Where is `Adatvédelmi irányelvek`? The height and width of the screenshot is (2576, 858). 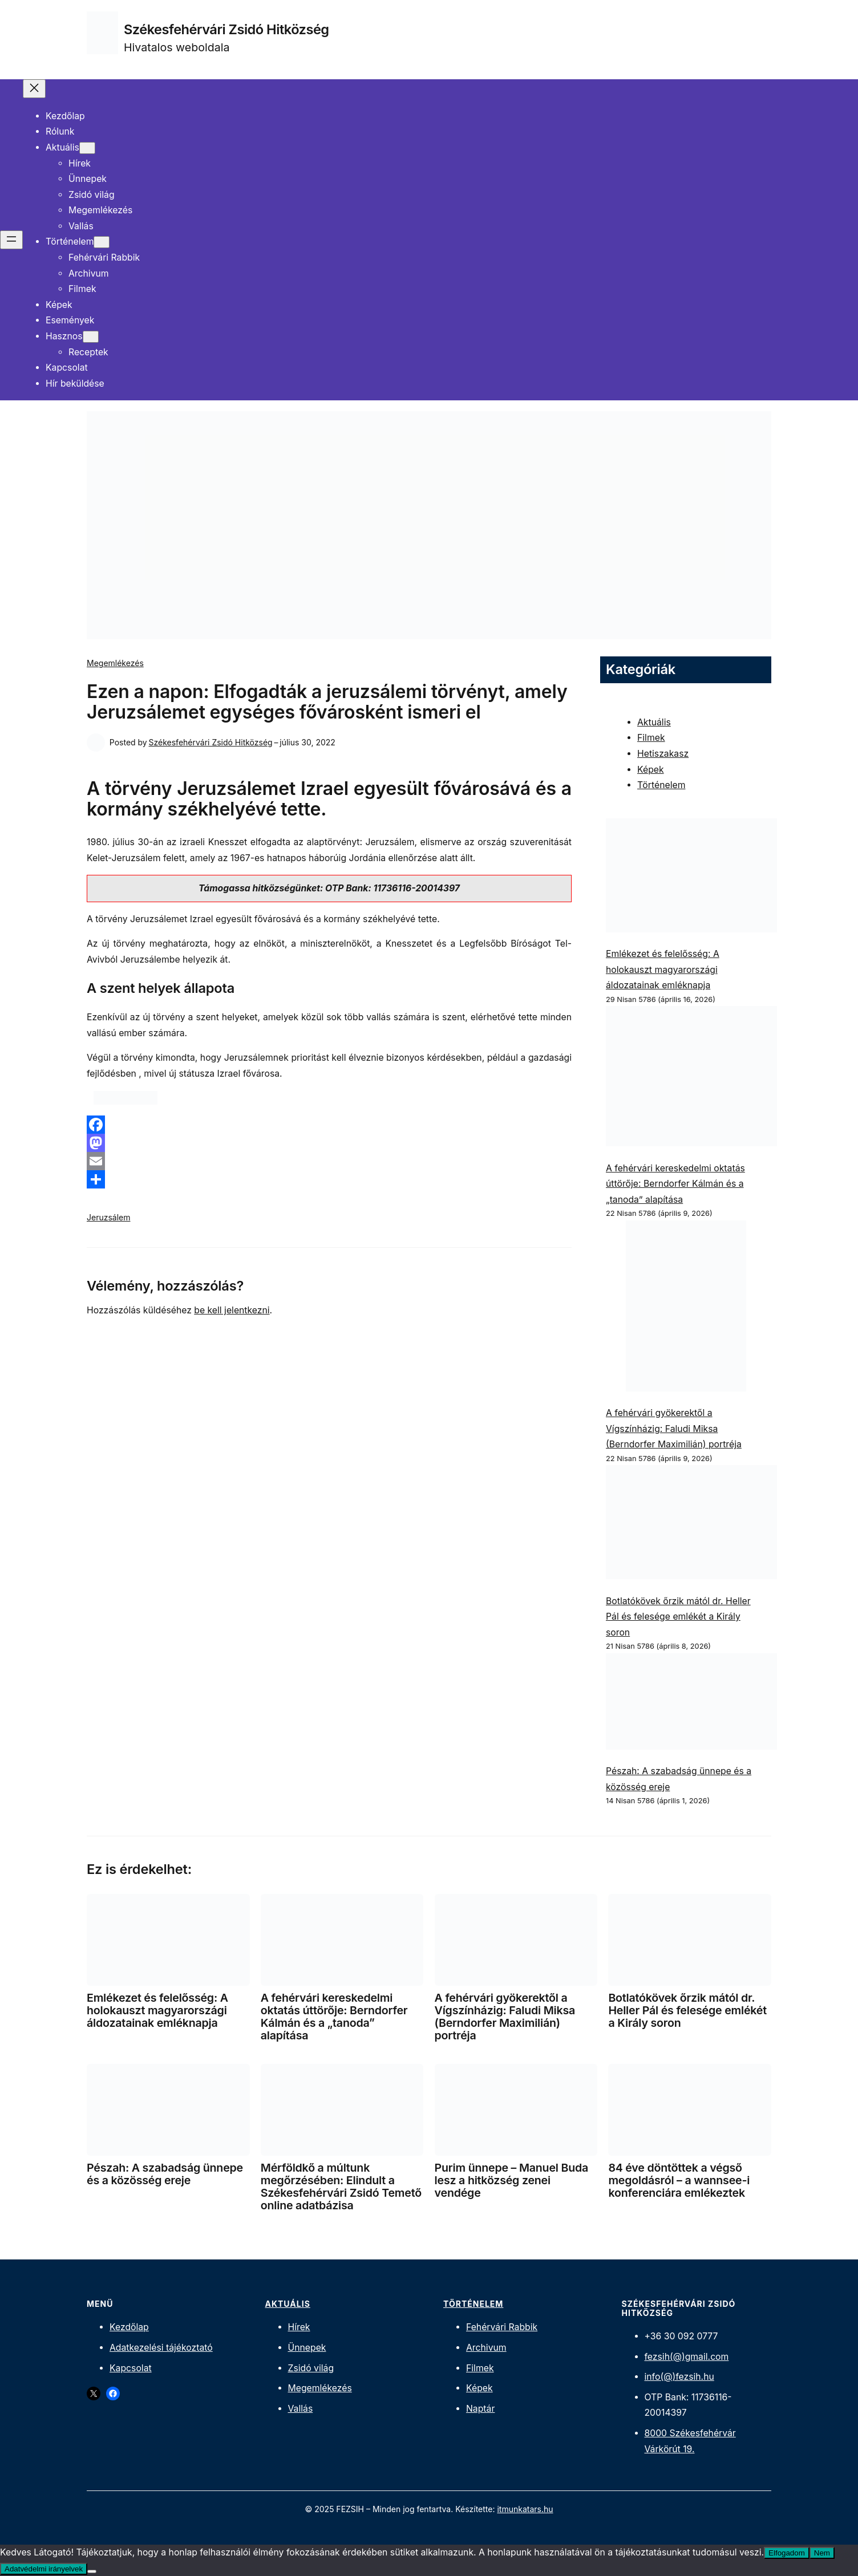
Adatvédelmi irányelvek is located at coordinates (44, 2569).